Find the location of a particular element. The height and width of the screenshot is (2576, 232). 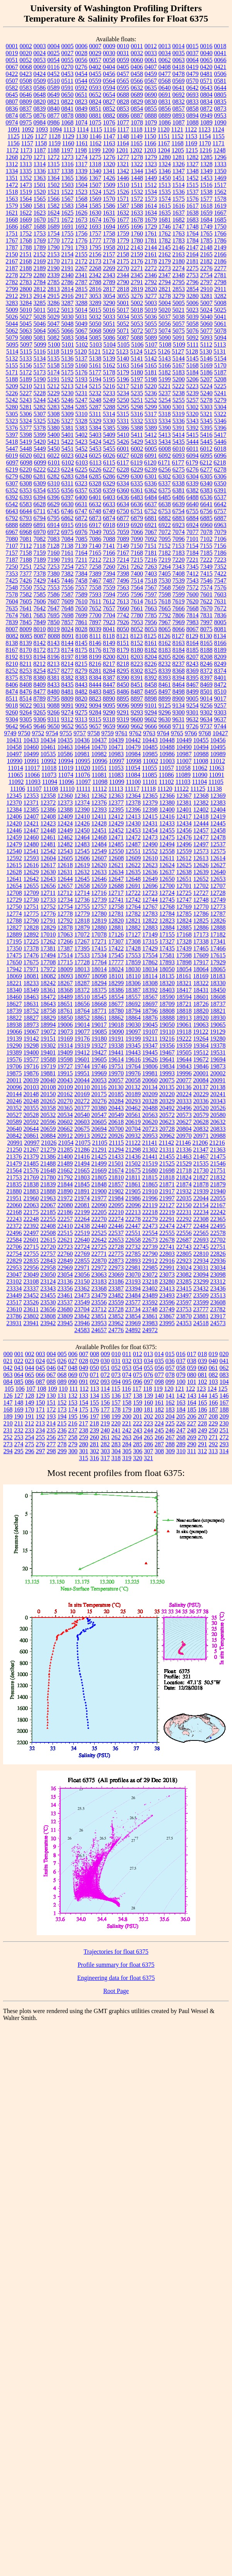

7572 is located at coordinates (192, 587).